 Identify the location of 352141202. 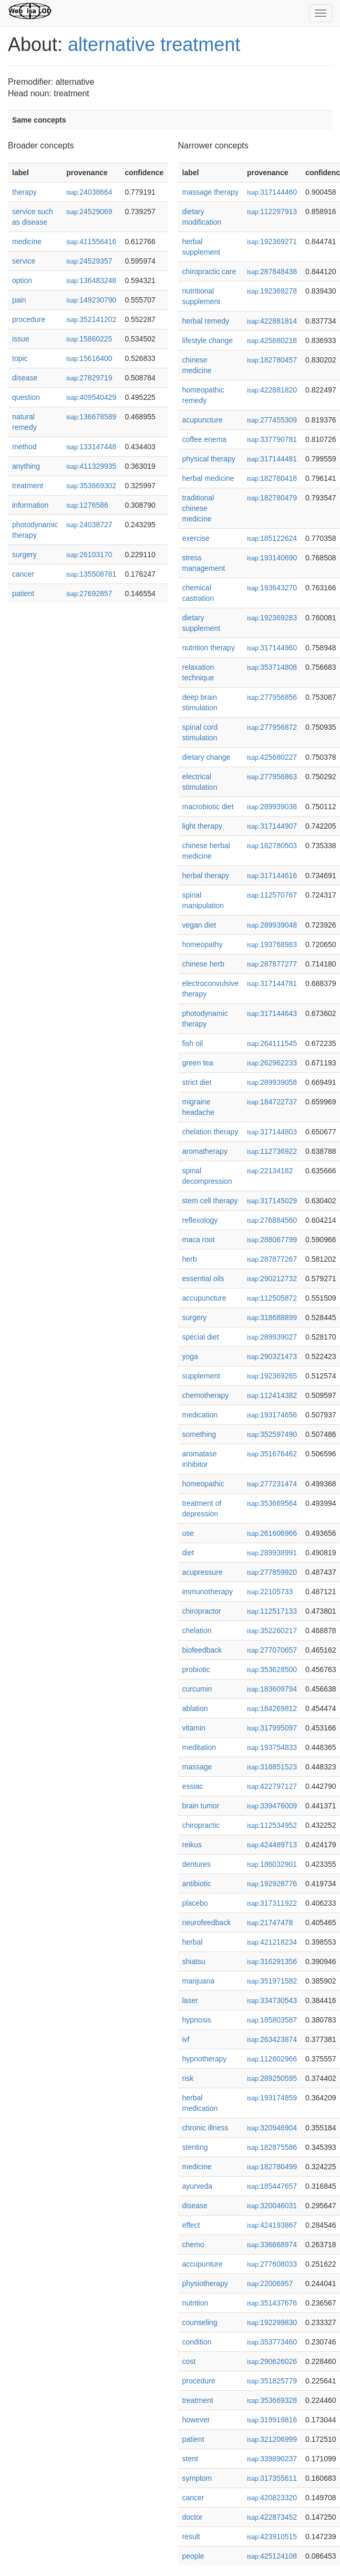
(91, 319).